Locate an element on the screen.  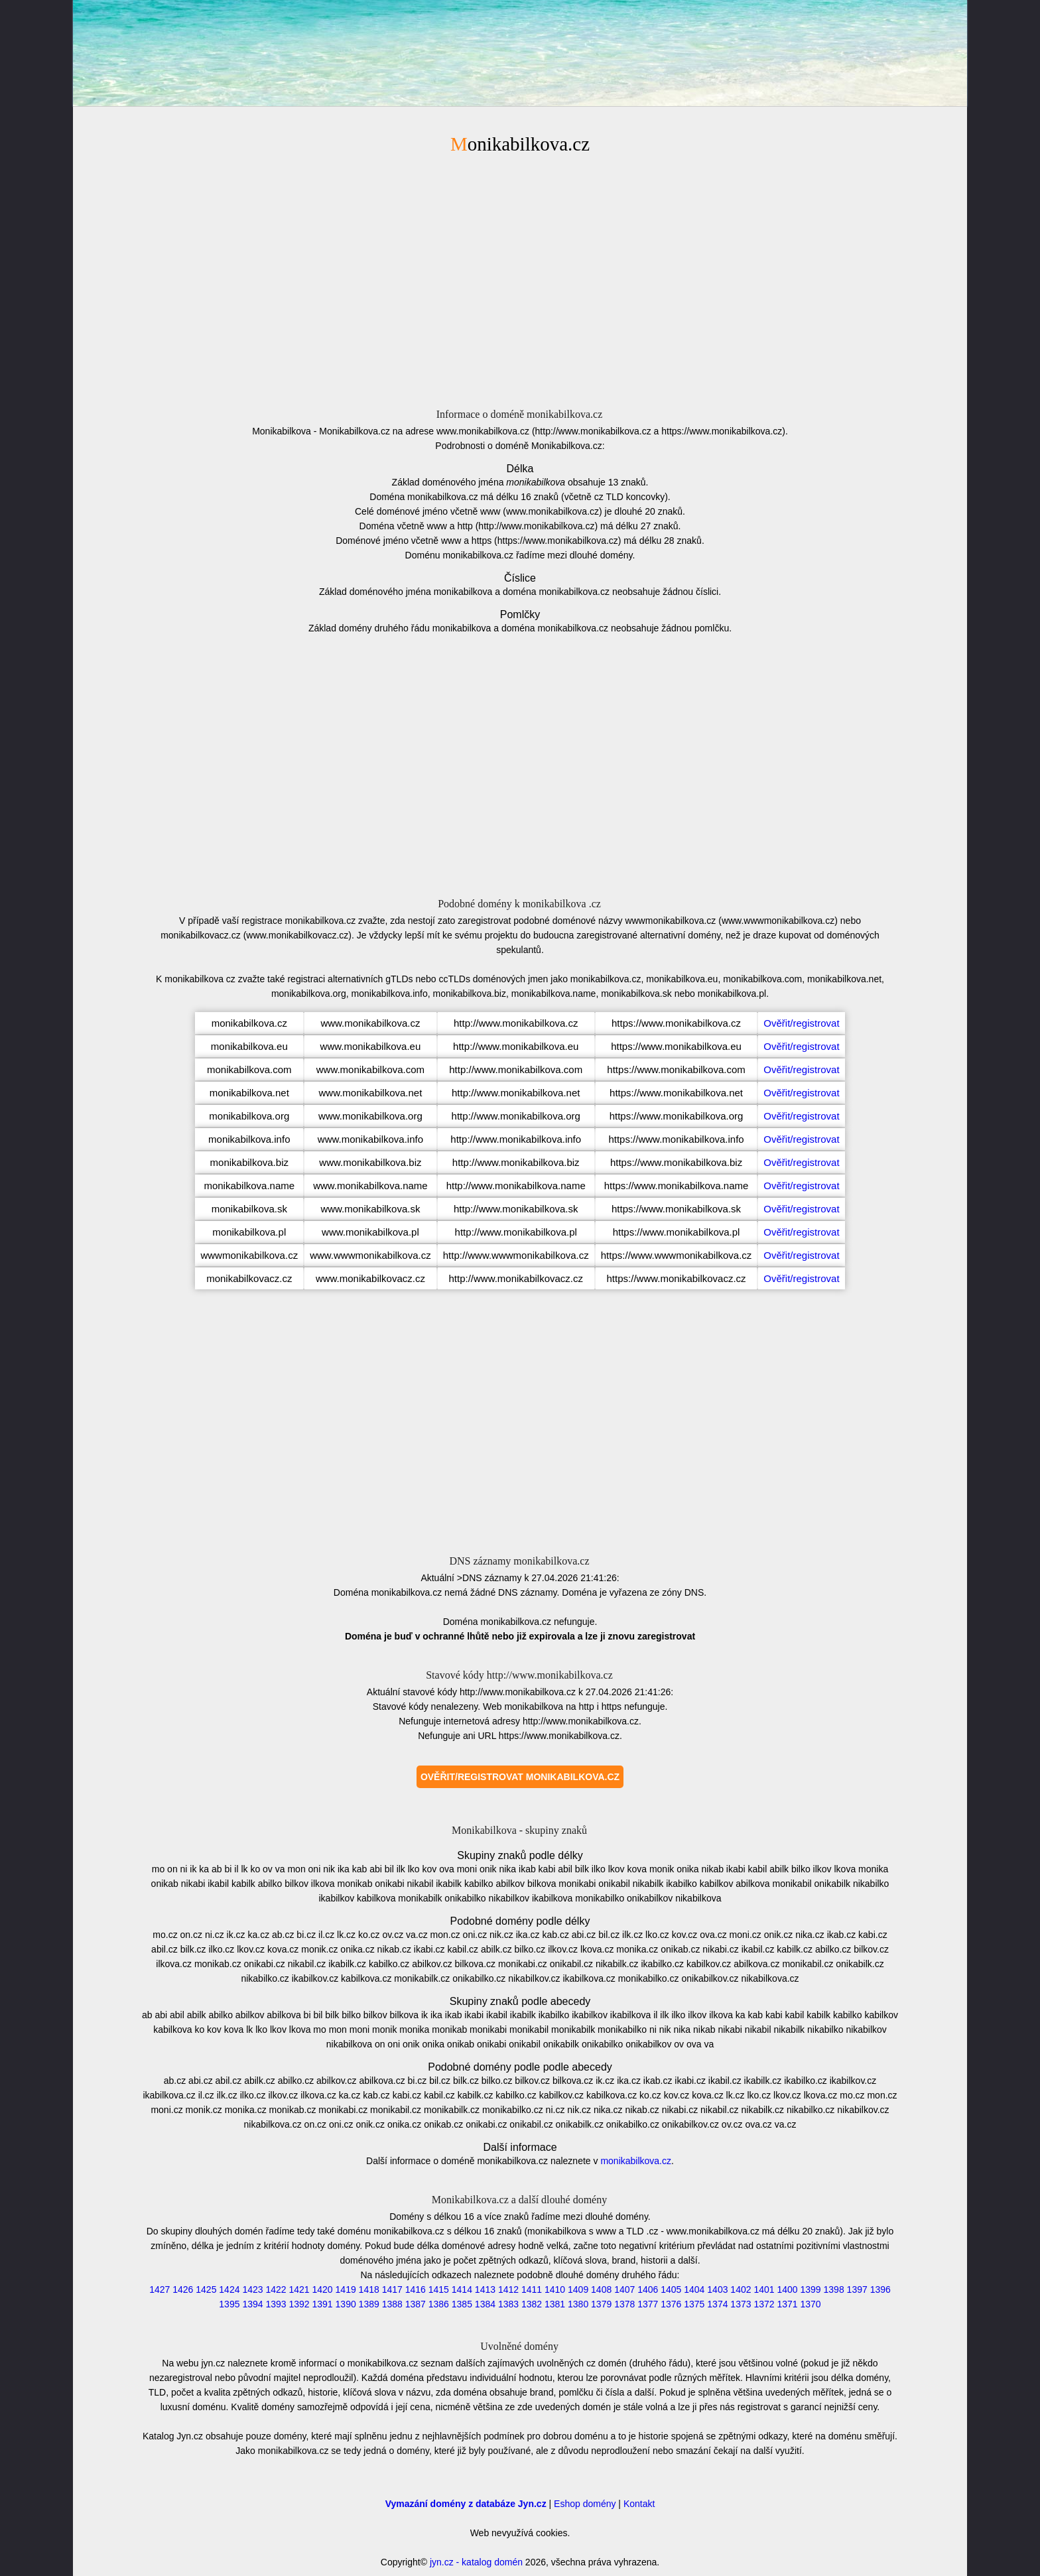
1385 is located at coordinates (462, 2304).